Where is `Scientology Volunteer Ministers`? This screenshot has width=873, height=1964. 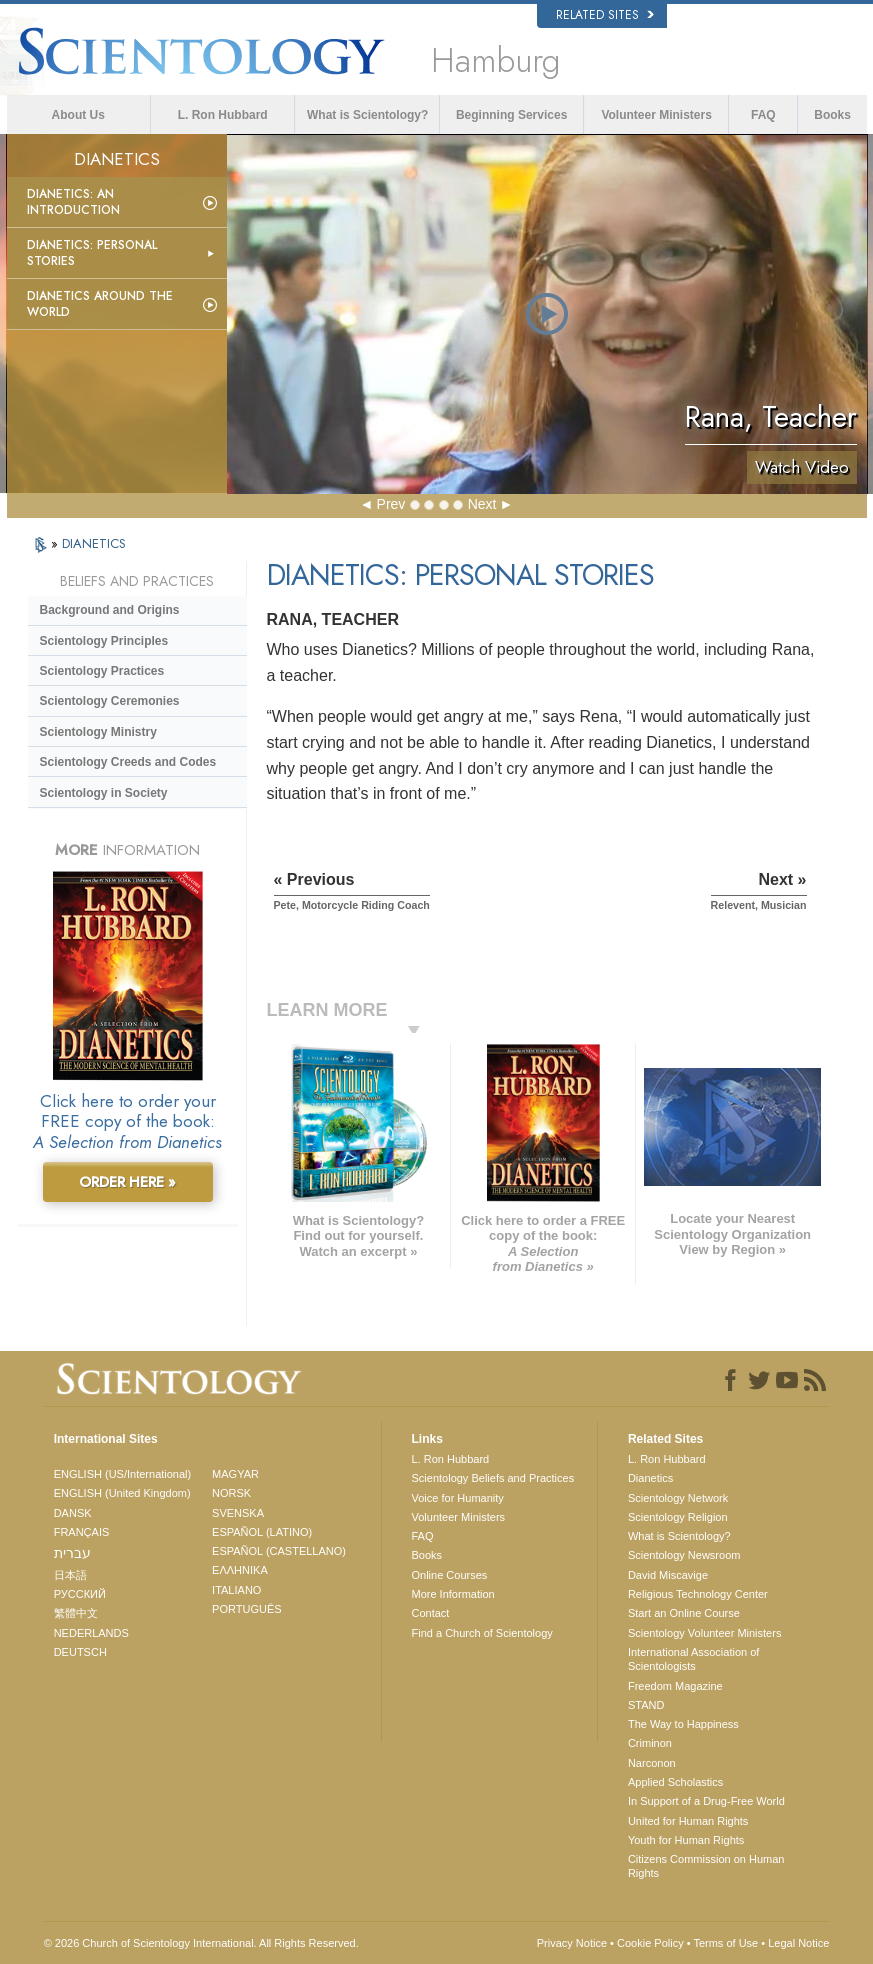
Scientology Volunteer Ministers is located at coordinates (704, 1633).